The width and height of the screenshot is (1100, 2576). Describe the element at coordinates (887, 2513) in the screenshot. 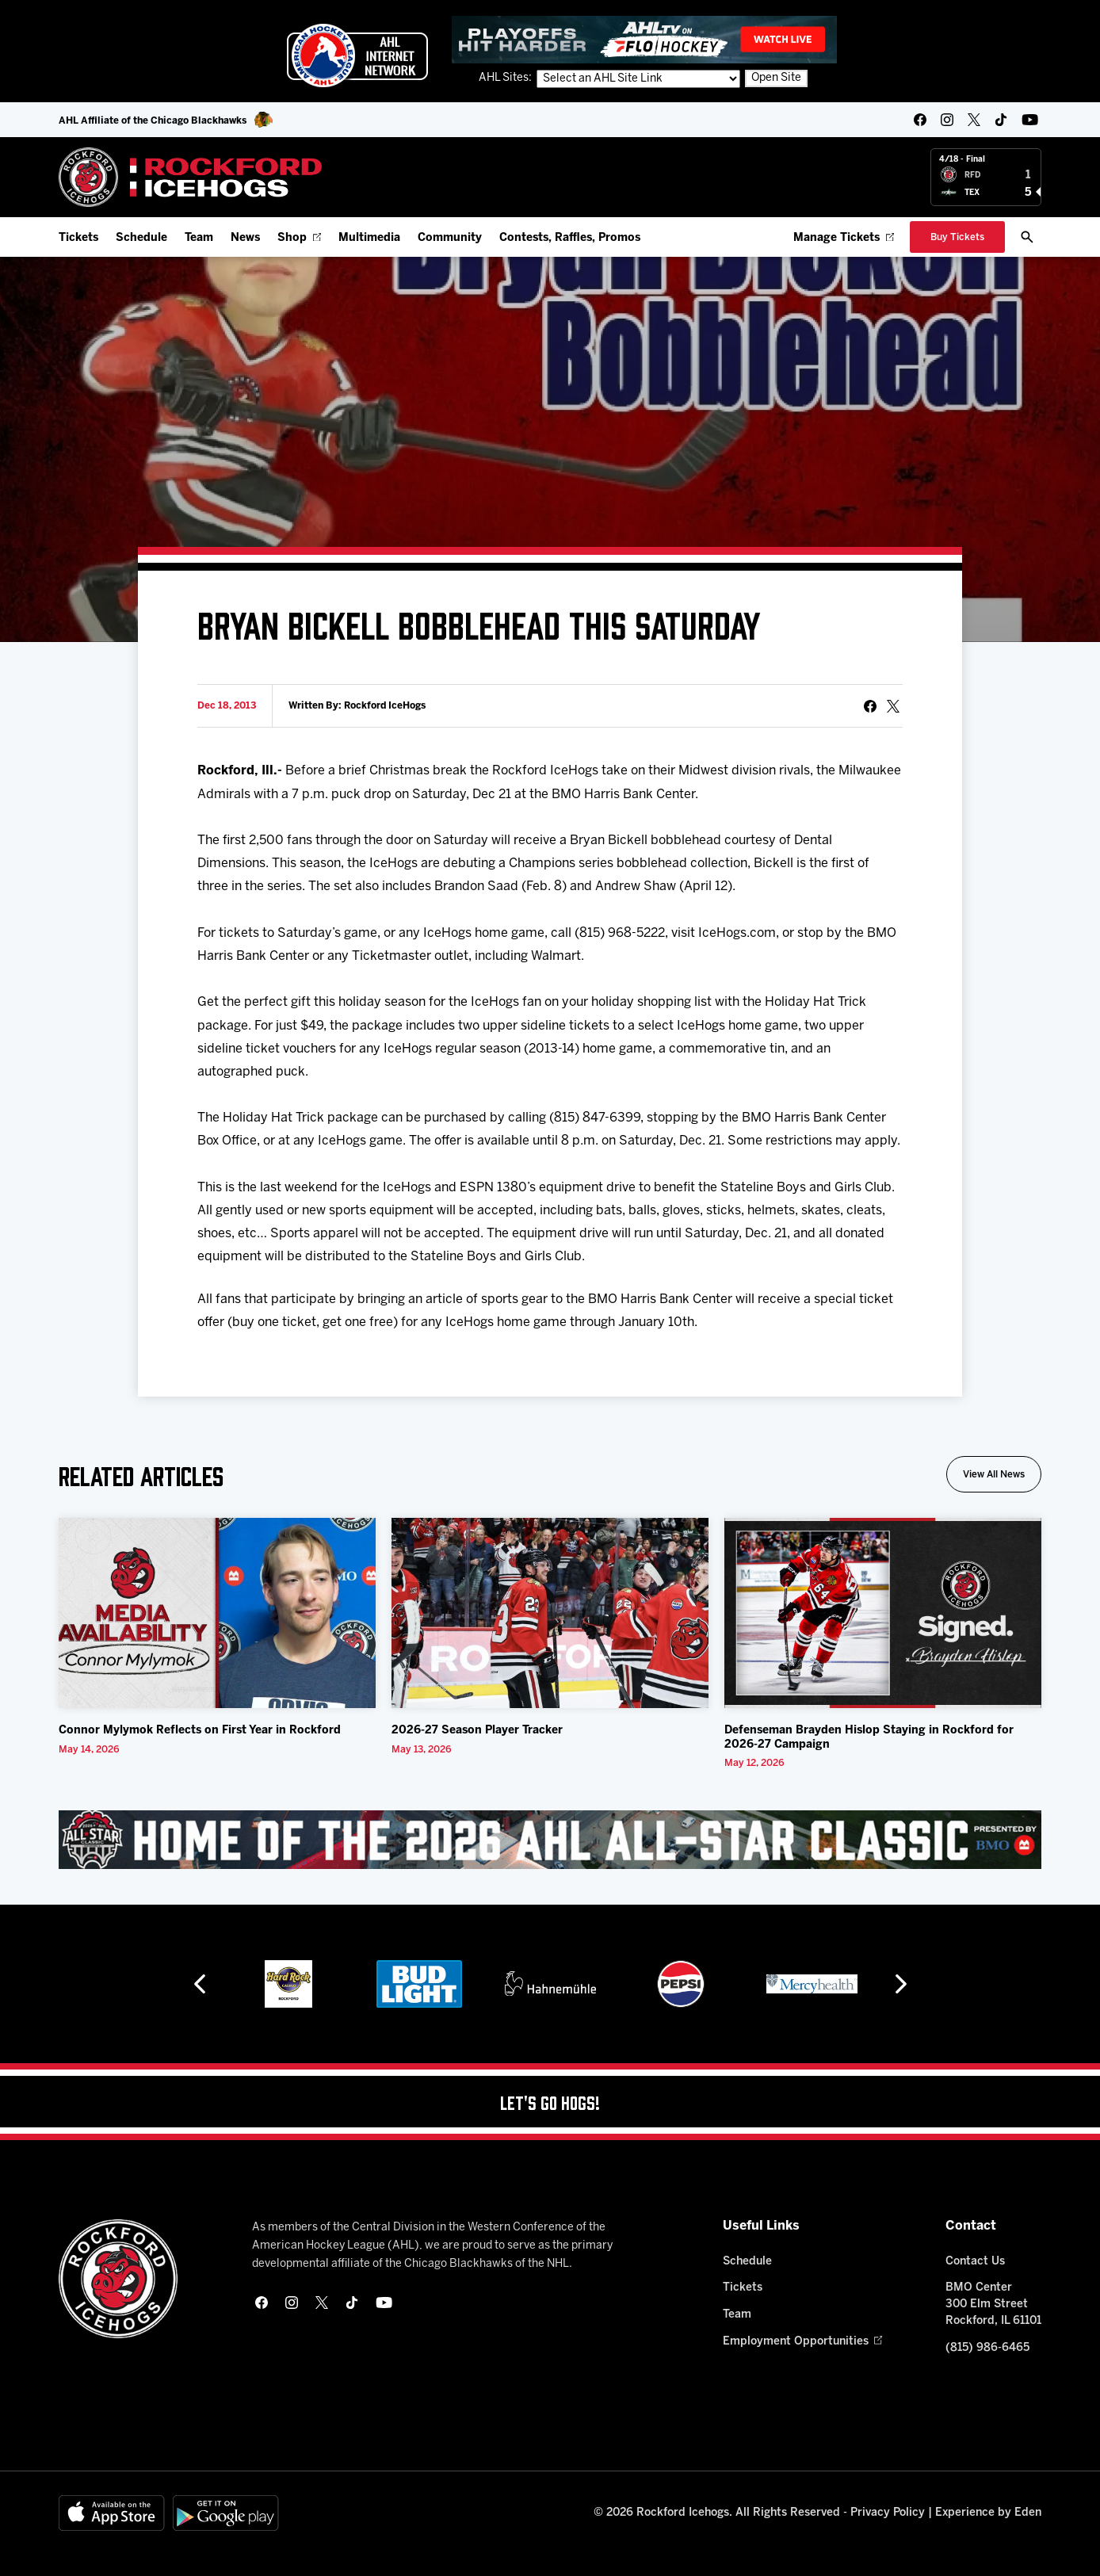

I see `Privacy Policy` at that location.